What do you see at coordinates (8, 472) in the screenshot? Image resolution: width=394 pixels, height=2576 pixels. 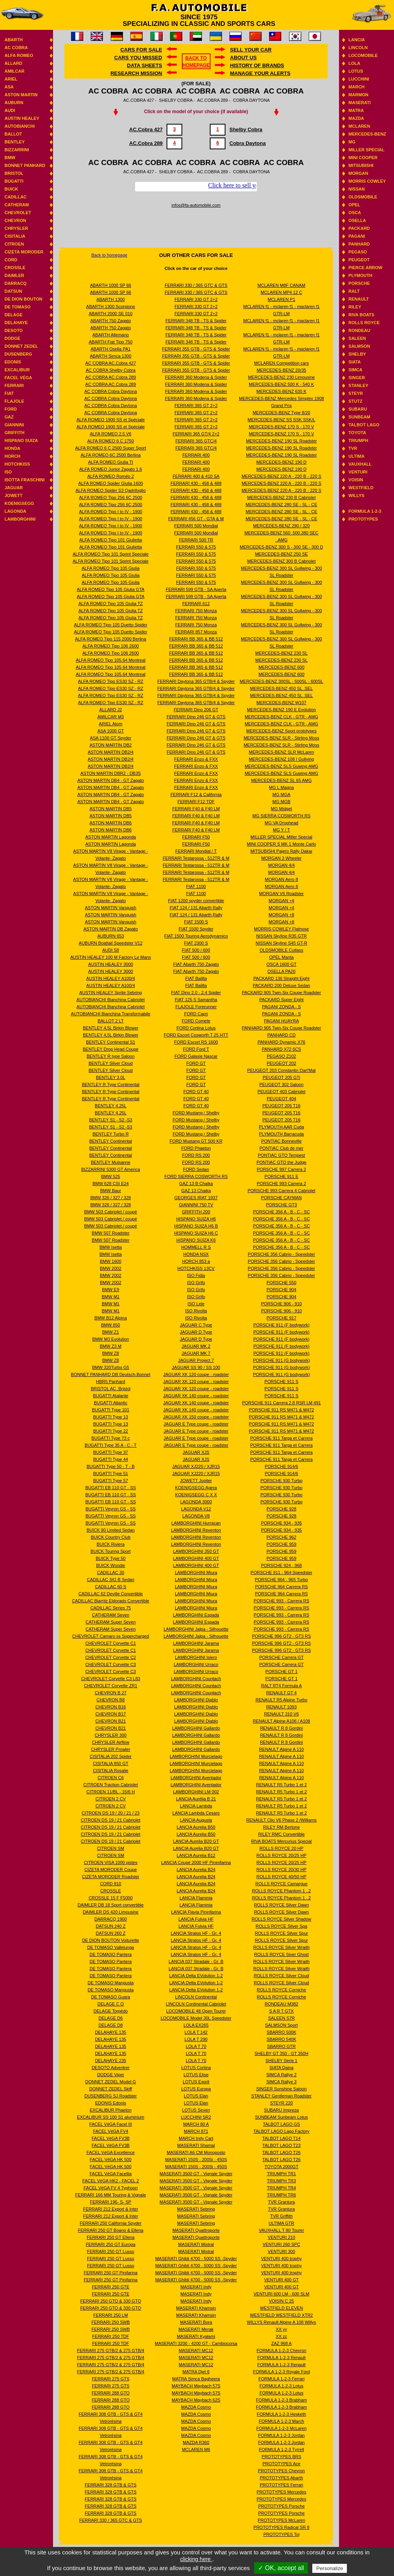 I see `Iso` at bounding box center [8, 472].